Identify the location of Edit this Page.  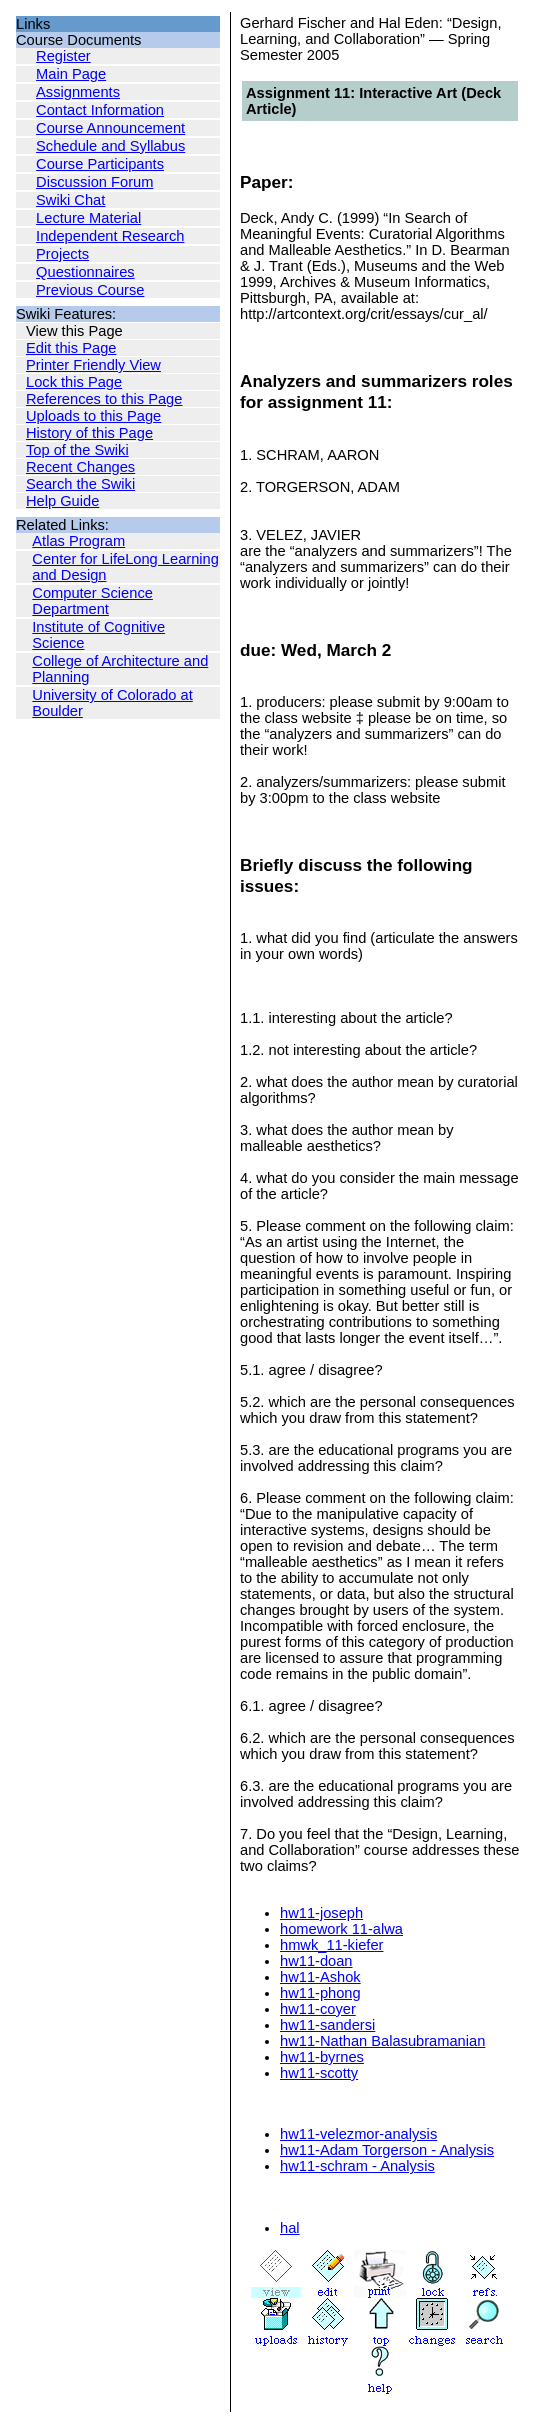
(71, 348).